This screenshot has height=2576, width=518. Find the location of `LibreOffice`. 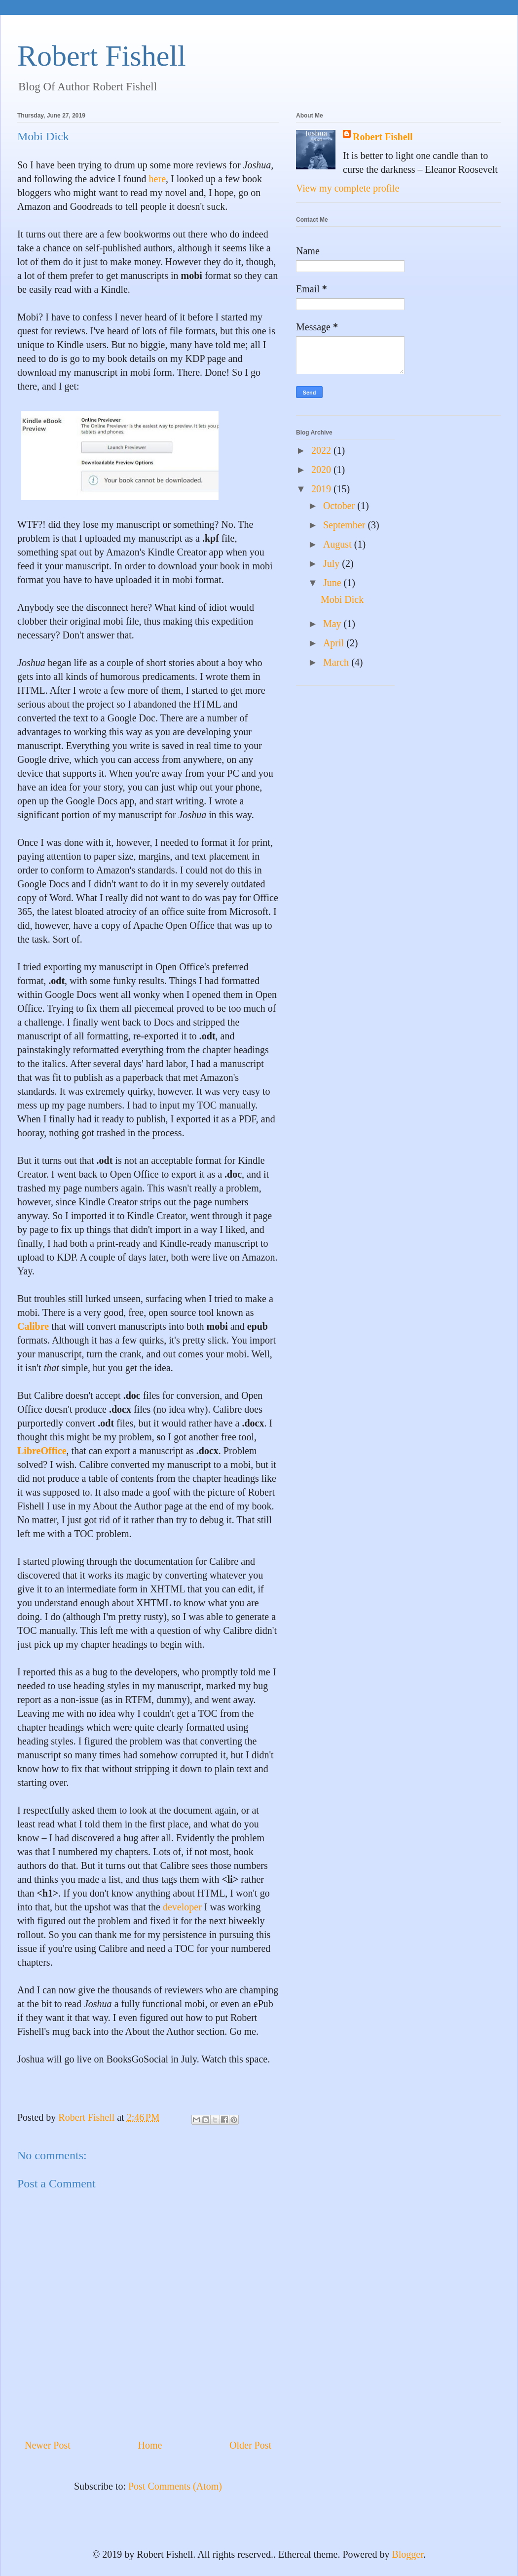

LibreOffice is located at coordinates (42, 1450).